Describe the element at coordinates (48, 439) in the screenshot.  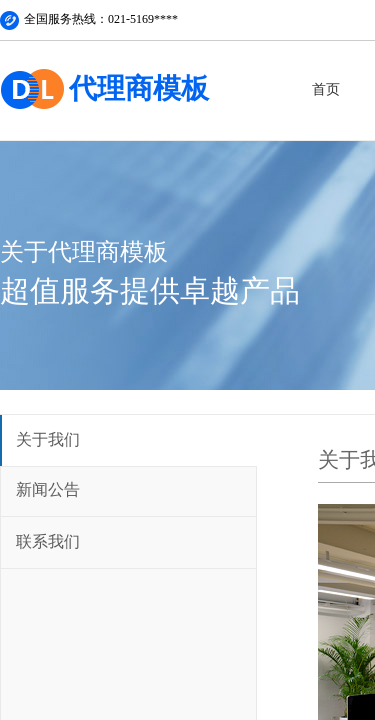
I see `关于我们` at that location.